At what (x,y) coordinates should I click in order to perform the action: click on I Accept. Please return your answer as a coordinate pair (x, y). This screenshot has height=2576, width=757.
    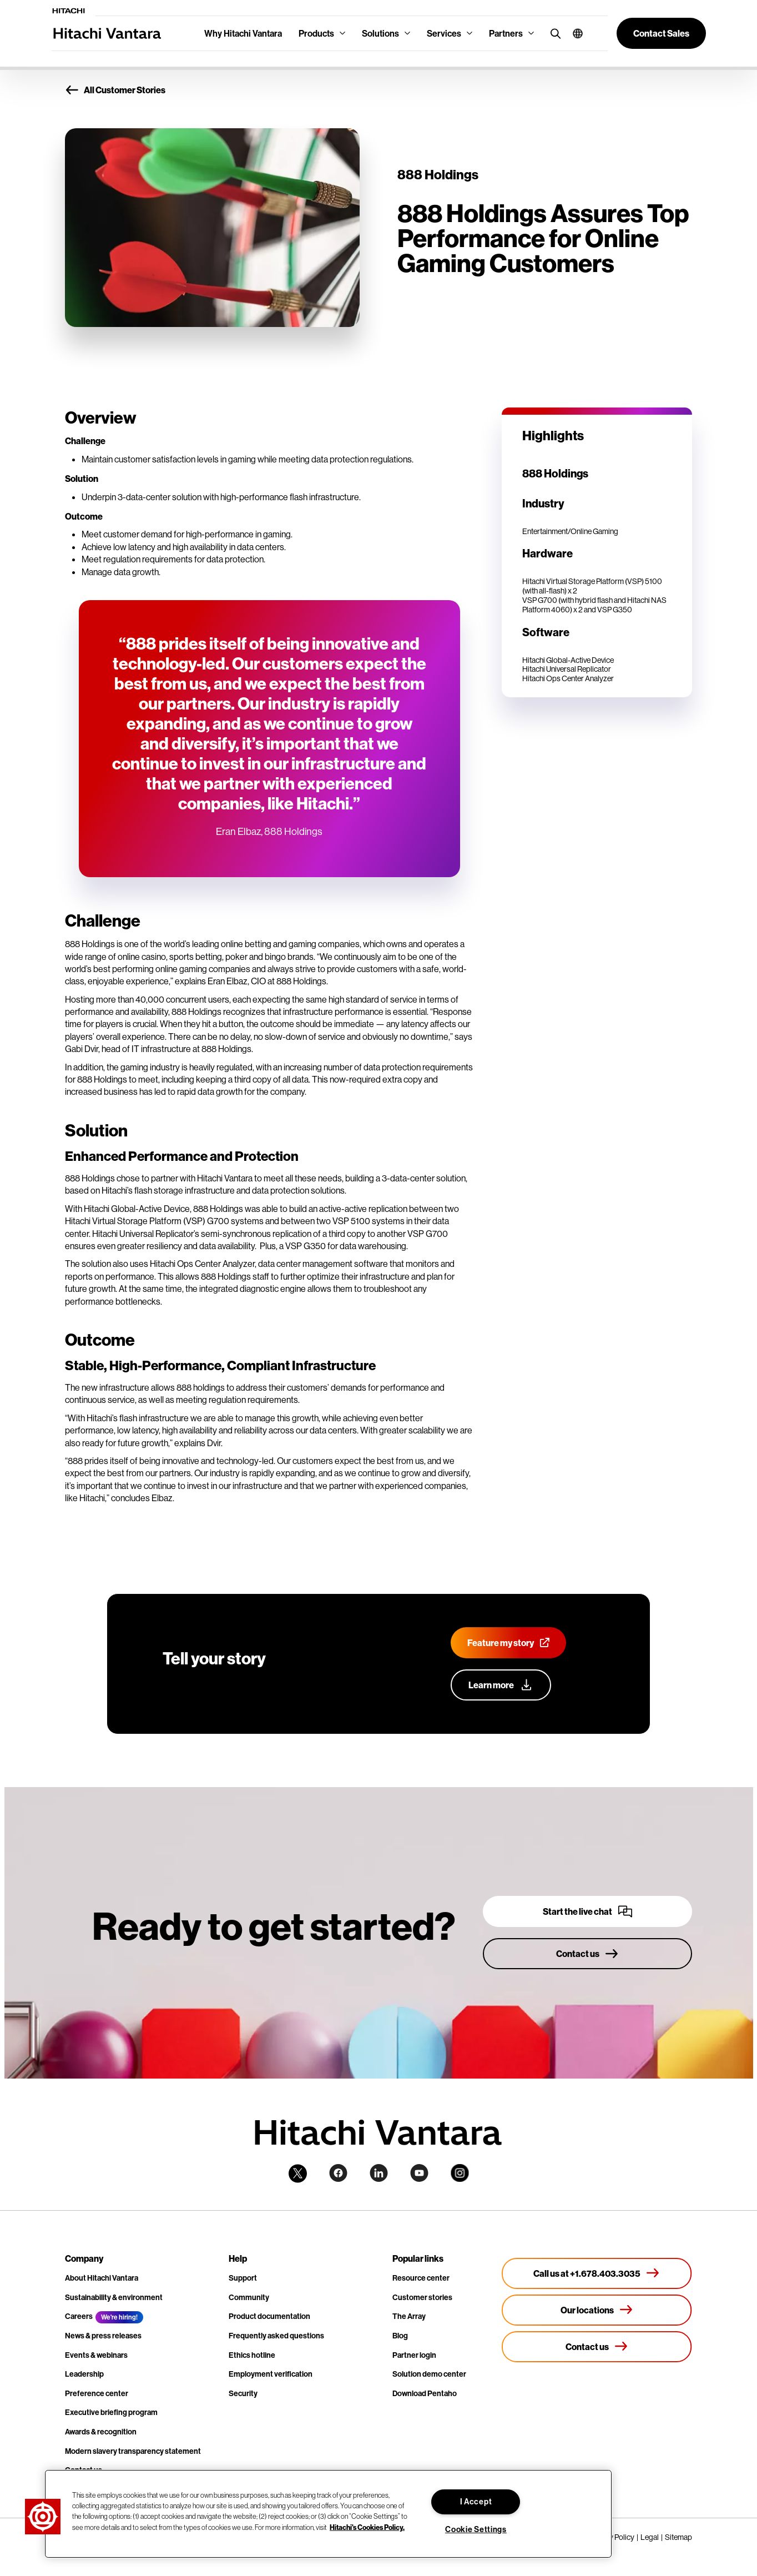
    Looking at the image, I should click on (476, 2502).